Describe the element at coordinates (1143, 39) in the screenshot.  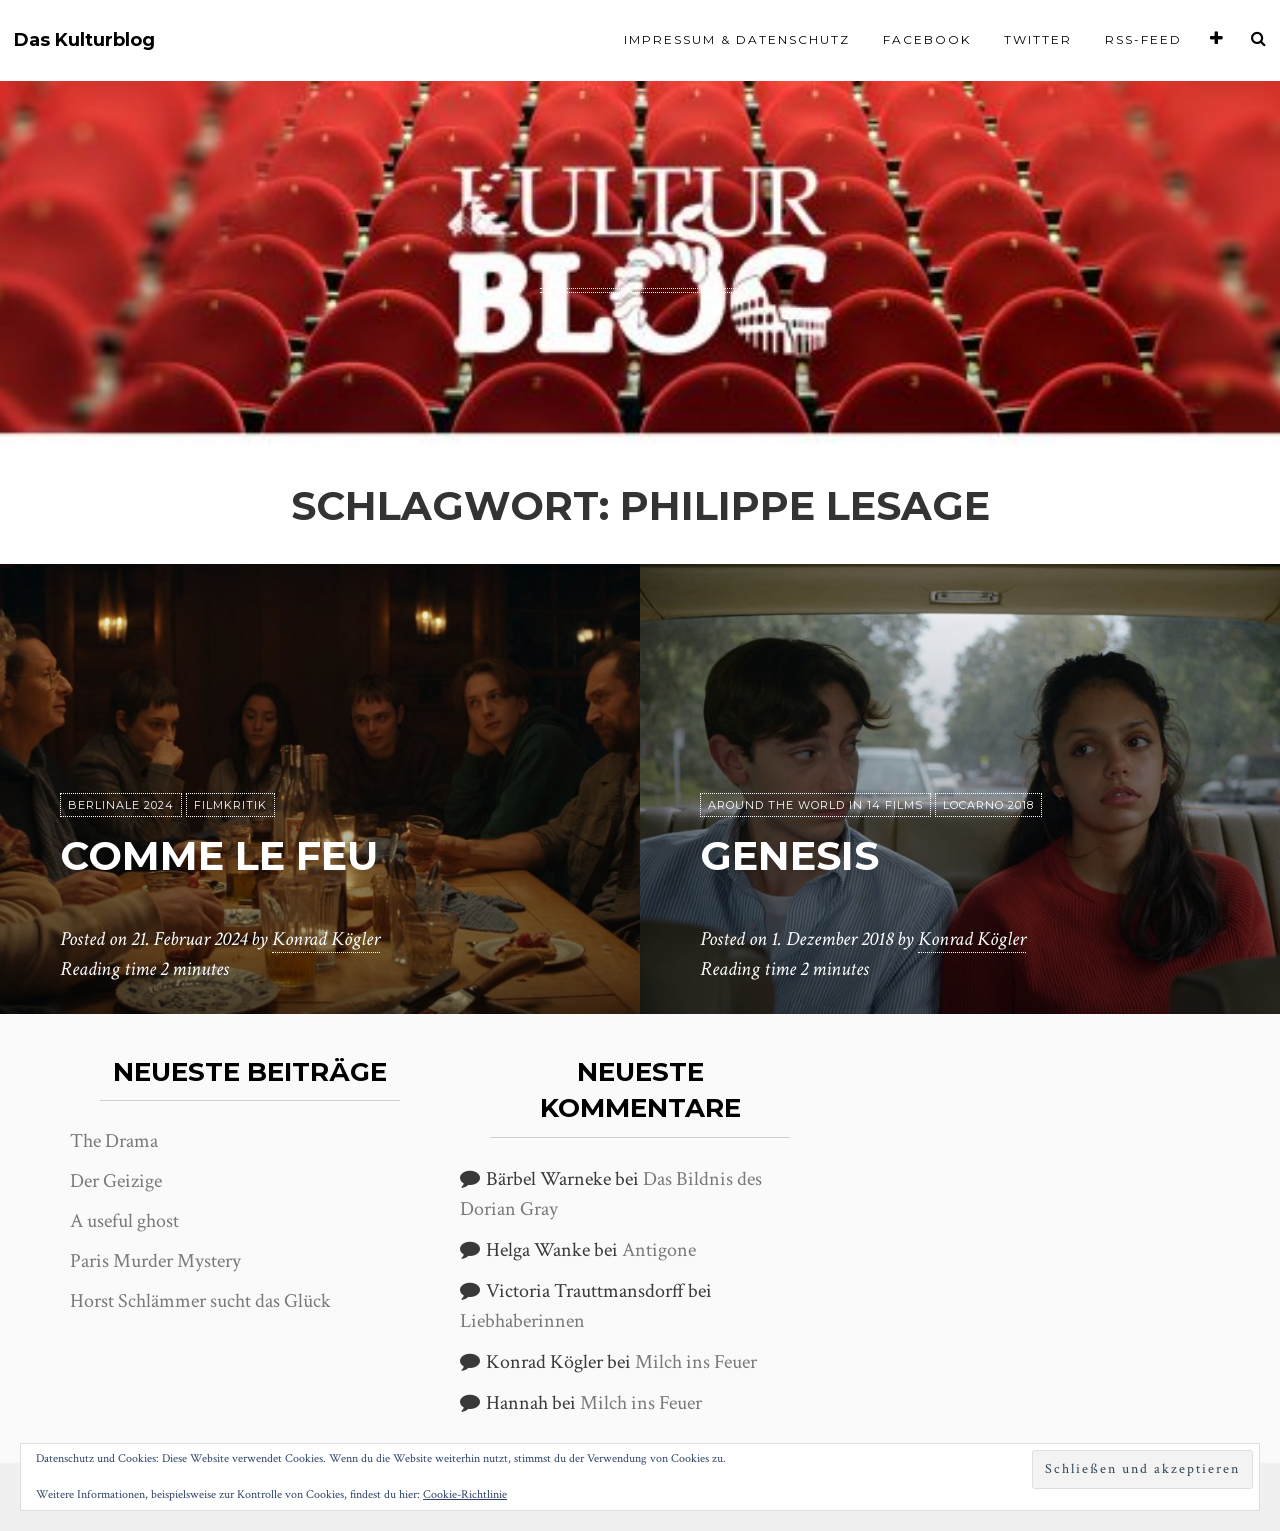
I see `RSS-Feed` at that location.